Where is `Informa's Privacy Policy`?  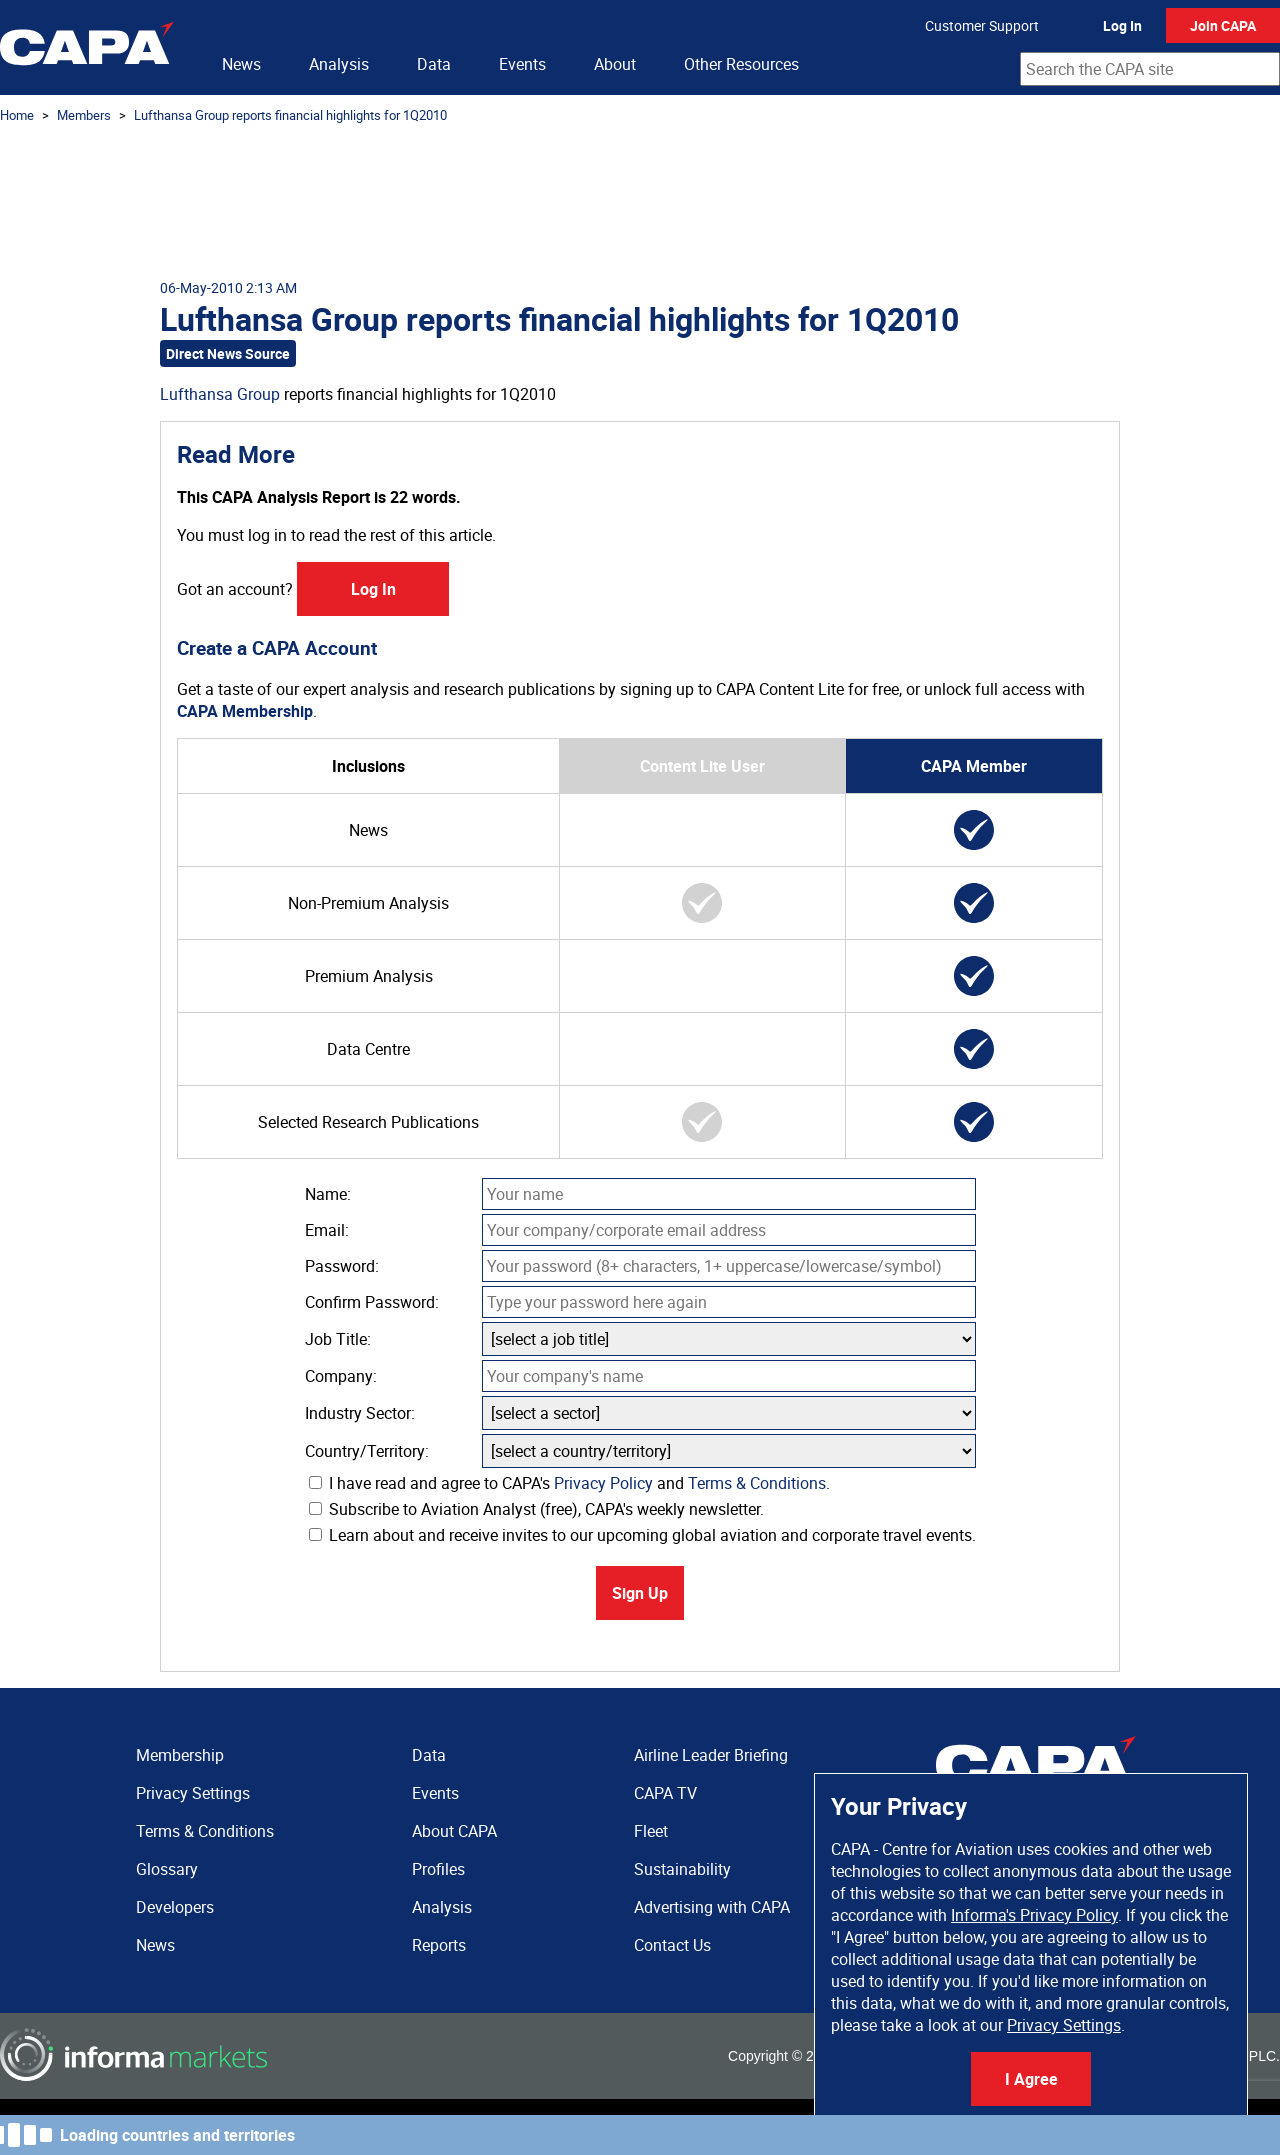 Informa's Privacy Policy is located at coordinates (1034, 1915).